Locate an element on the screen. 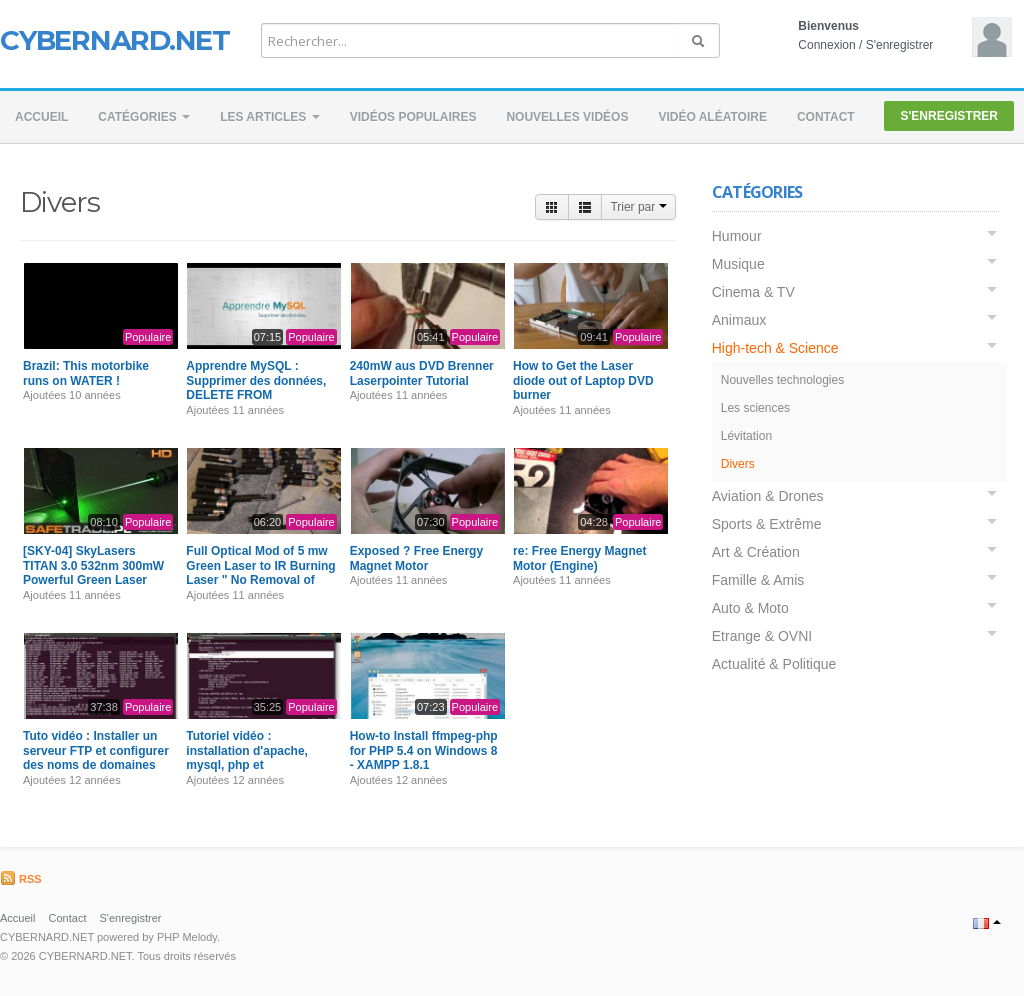 The height and width of the screenshot is (996, 1024). Tutoriel vidéo : installation d'apache, mysql, php et phpmyadmin sur un serveur dédié is located at coordinates (247, 765).